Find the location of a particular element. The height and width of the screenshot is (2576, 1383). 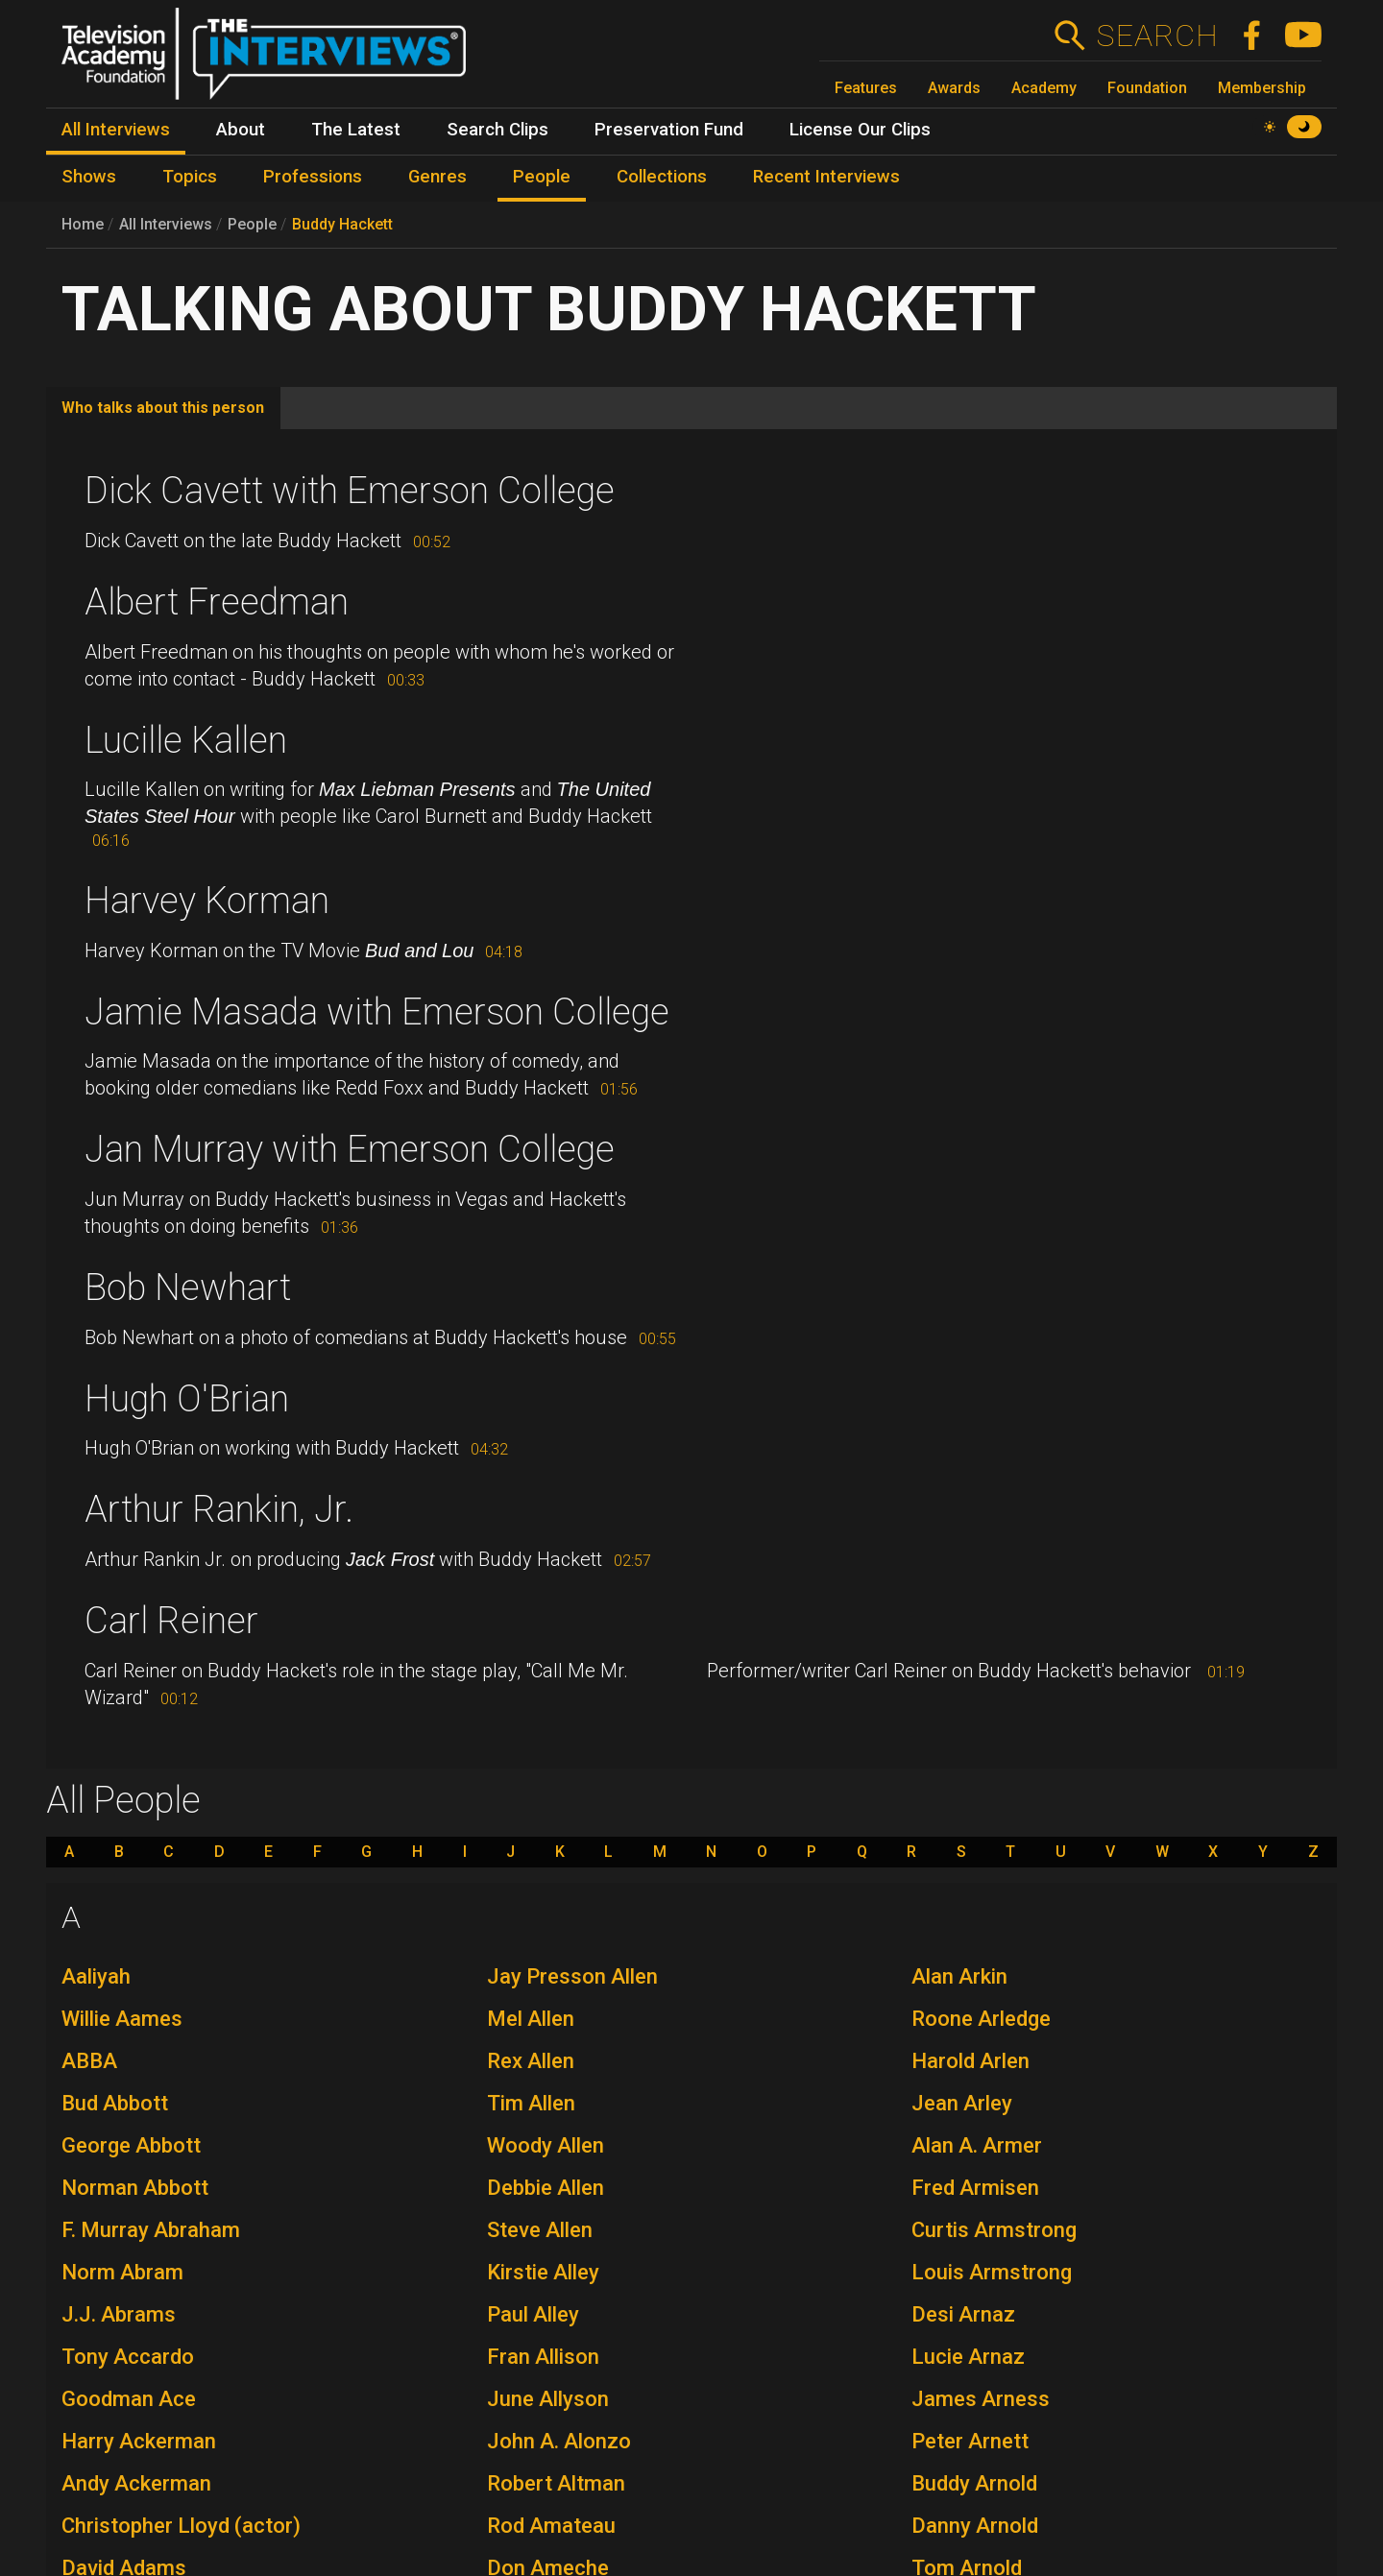

George Abbott is located at coordinates (131, 2145).